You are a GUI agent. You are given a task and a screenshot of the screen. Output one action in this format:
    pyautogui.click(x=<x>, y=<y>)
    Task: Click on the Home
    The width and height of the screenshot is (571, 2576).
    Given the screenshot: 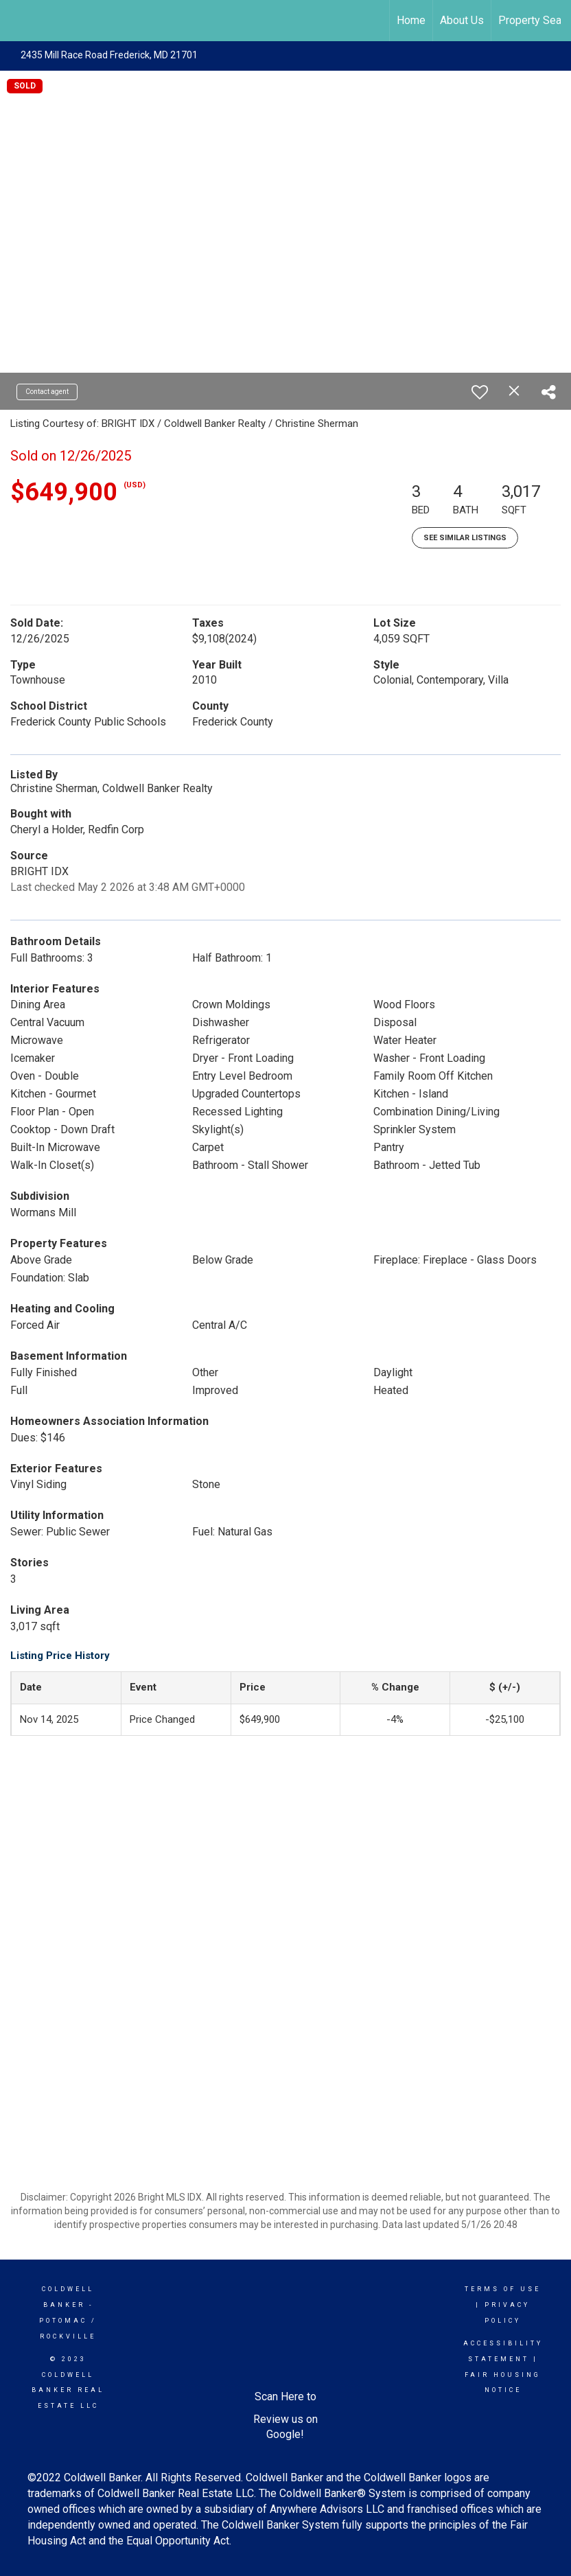 What is the action you would take?
    pyautogui.click(x=411, y=20)
    